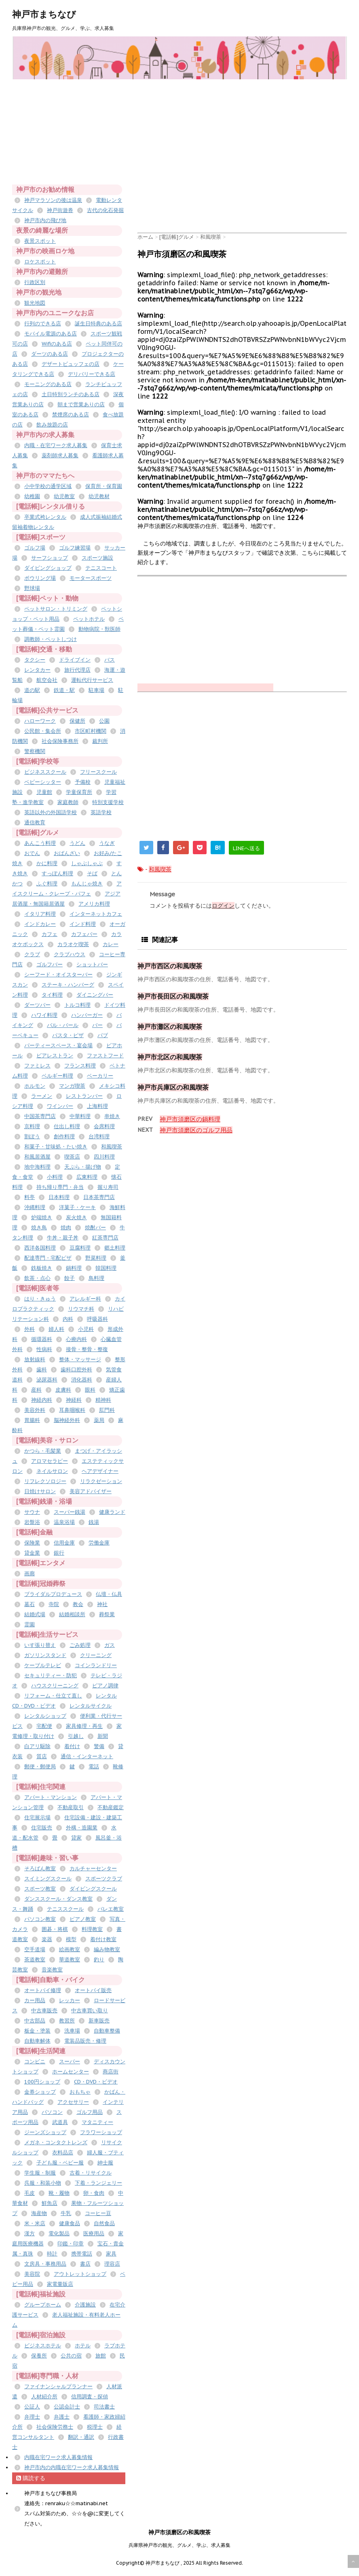  I want to click on 神戸市西区の和風喫茶, so click(169, 966).